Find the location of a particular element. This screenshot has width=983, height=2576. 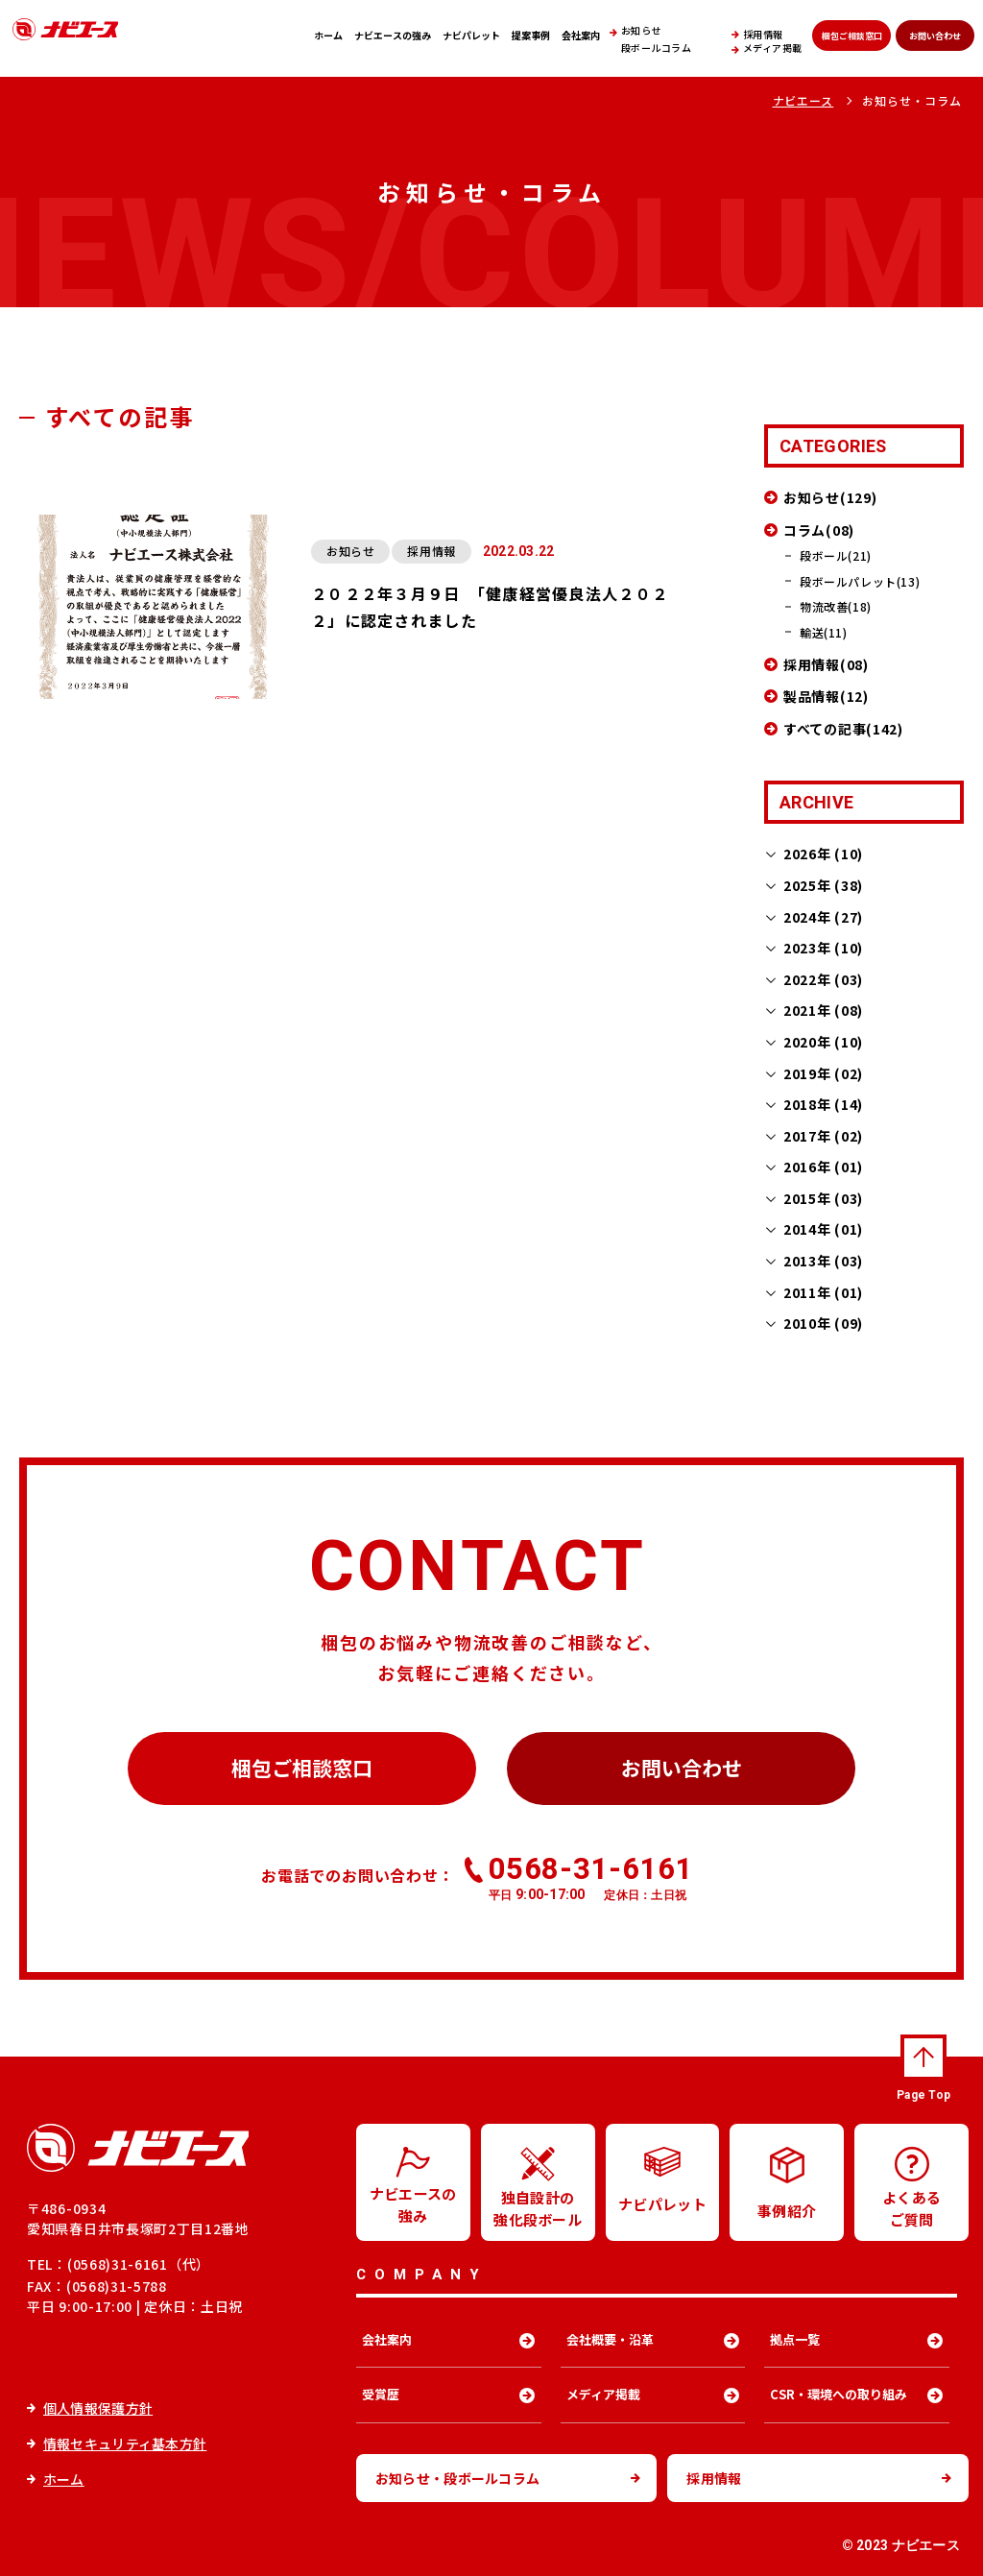

すべての記事(142) is located at coordinates (843, 728).